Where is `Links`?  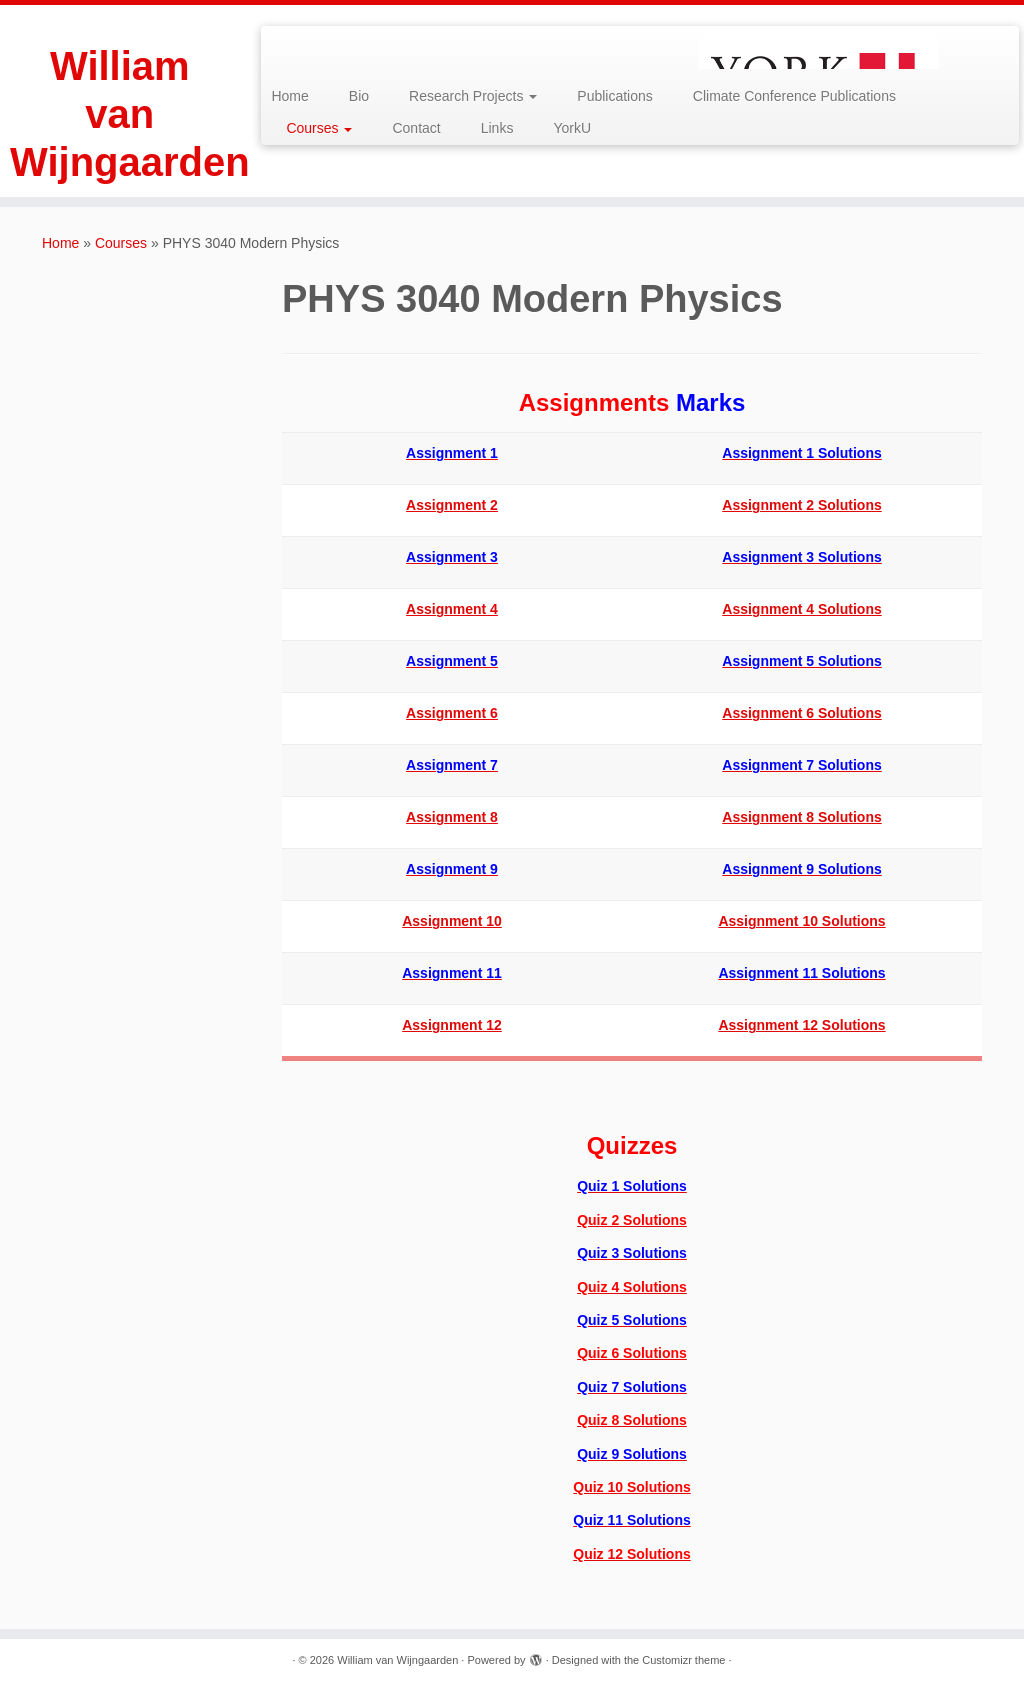 Links is located at coordinates (497, 128).